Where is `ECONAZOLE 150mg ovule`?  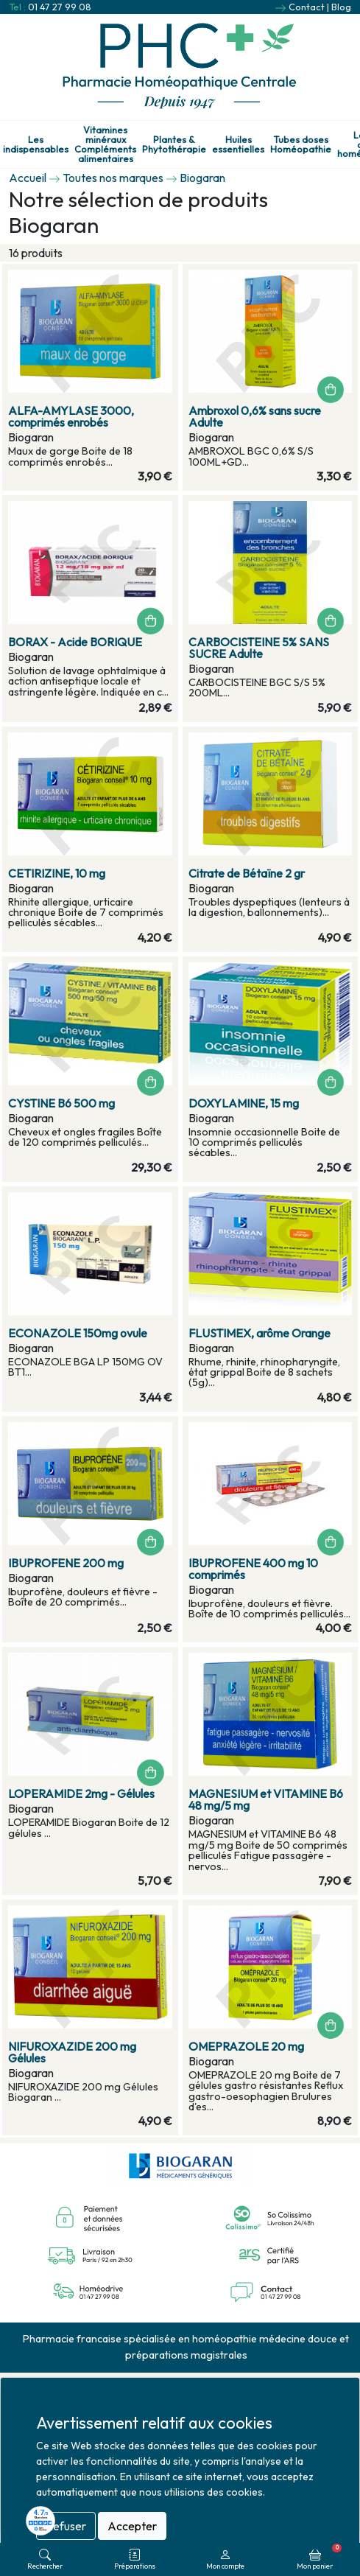
ECONAZOLE 150mg ovule is located at coordinates (77, 1333).